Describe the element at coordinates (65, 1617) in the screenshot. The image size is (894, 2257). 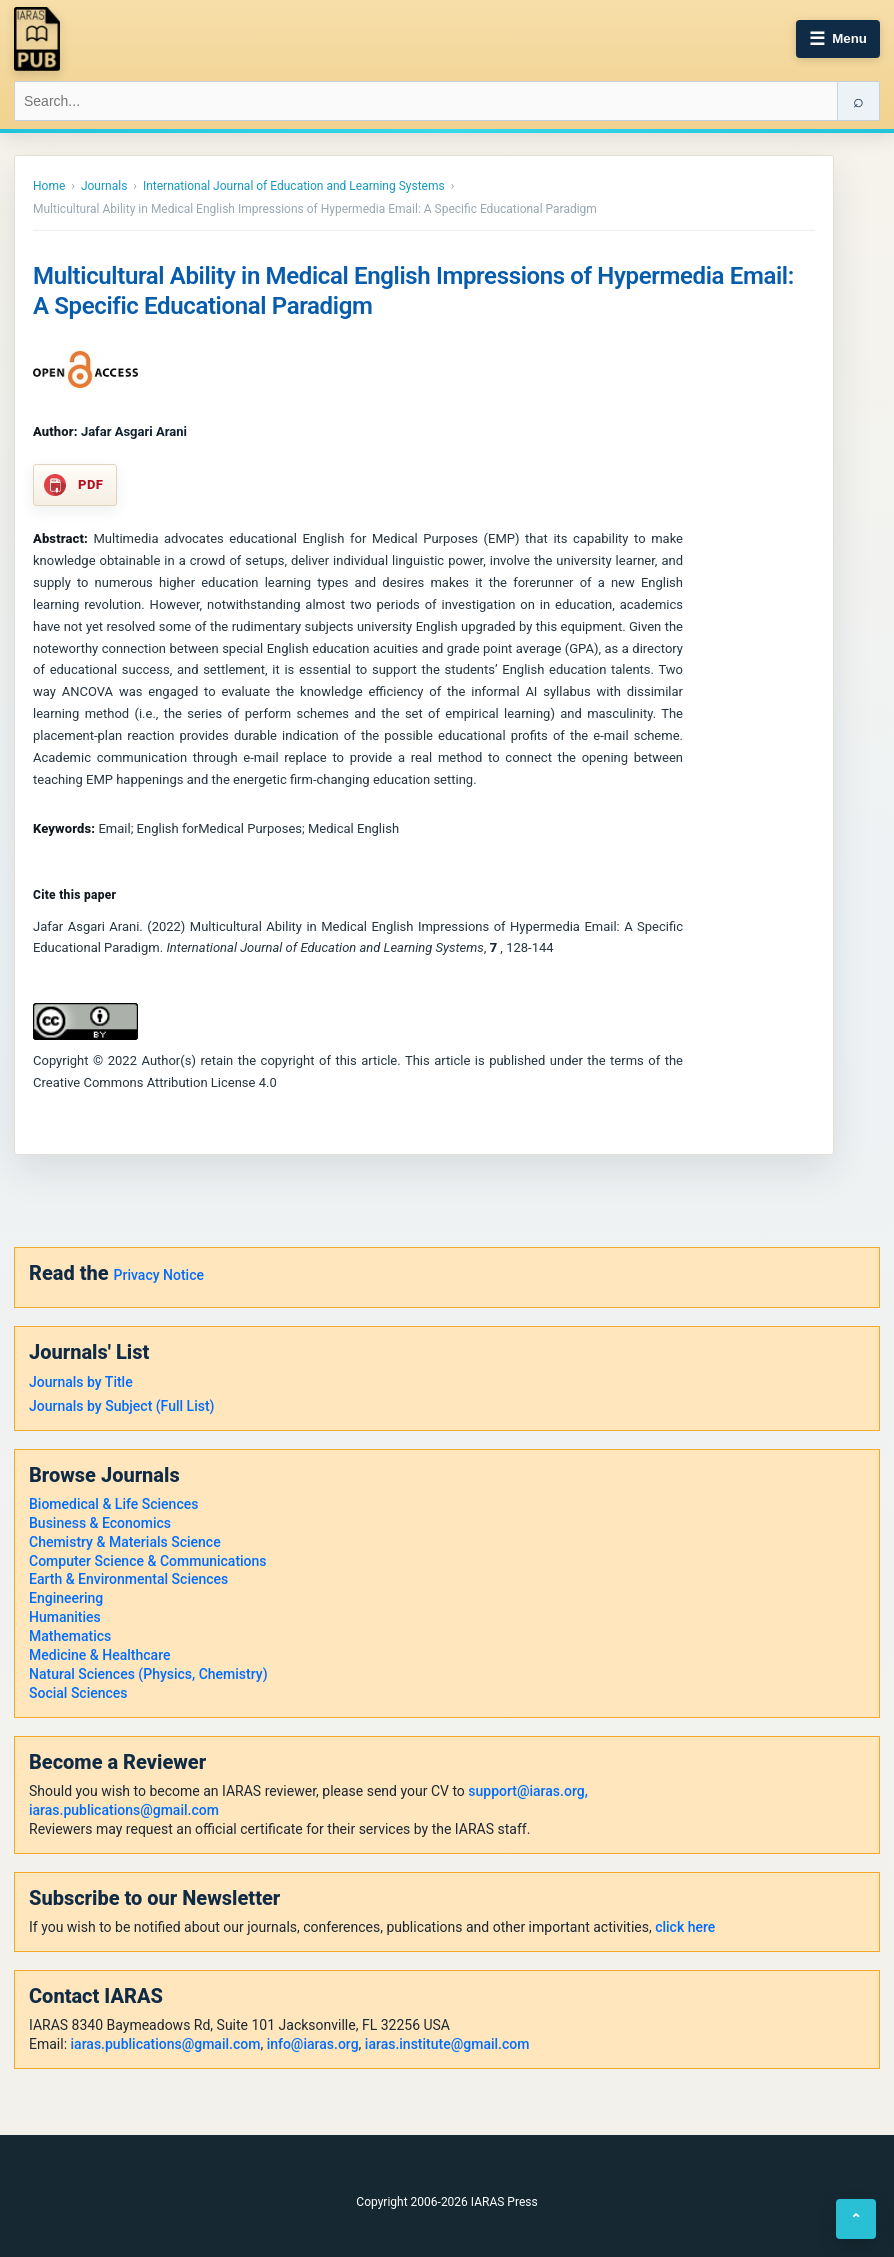
I see `Humanities` at that location.